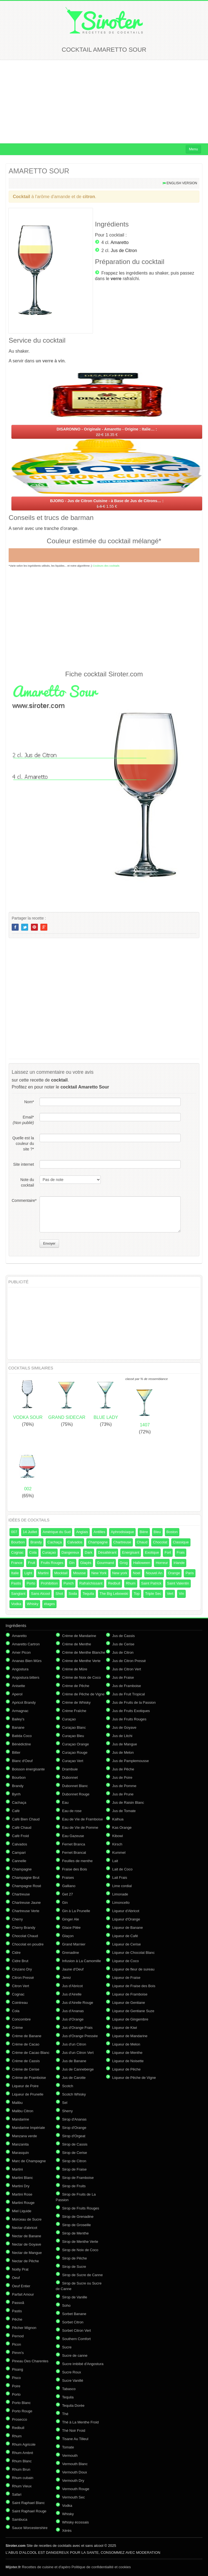  What do you see at coordinates (101, 2567) in the screenshot?
I see `Politique de confidentialité et cookies` at bounding box center [101, 2567].